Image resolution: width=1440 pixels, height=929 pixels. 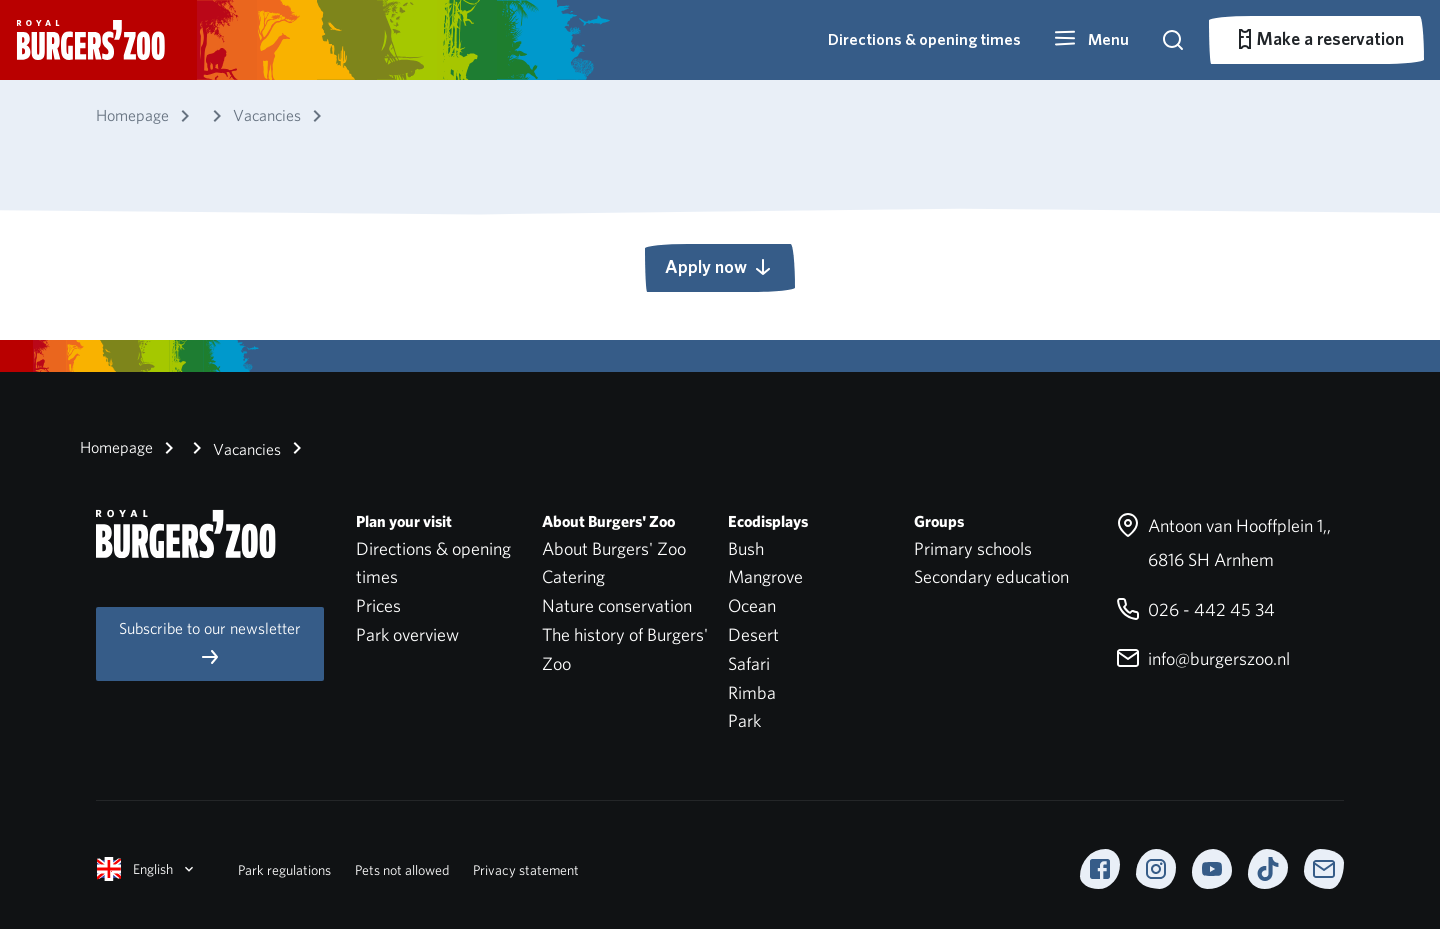 What do you see at coordinates (1203, 658) in the screenshot?
I see `info@burgerszoo.nl` at bounding box center [1203, 658].